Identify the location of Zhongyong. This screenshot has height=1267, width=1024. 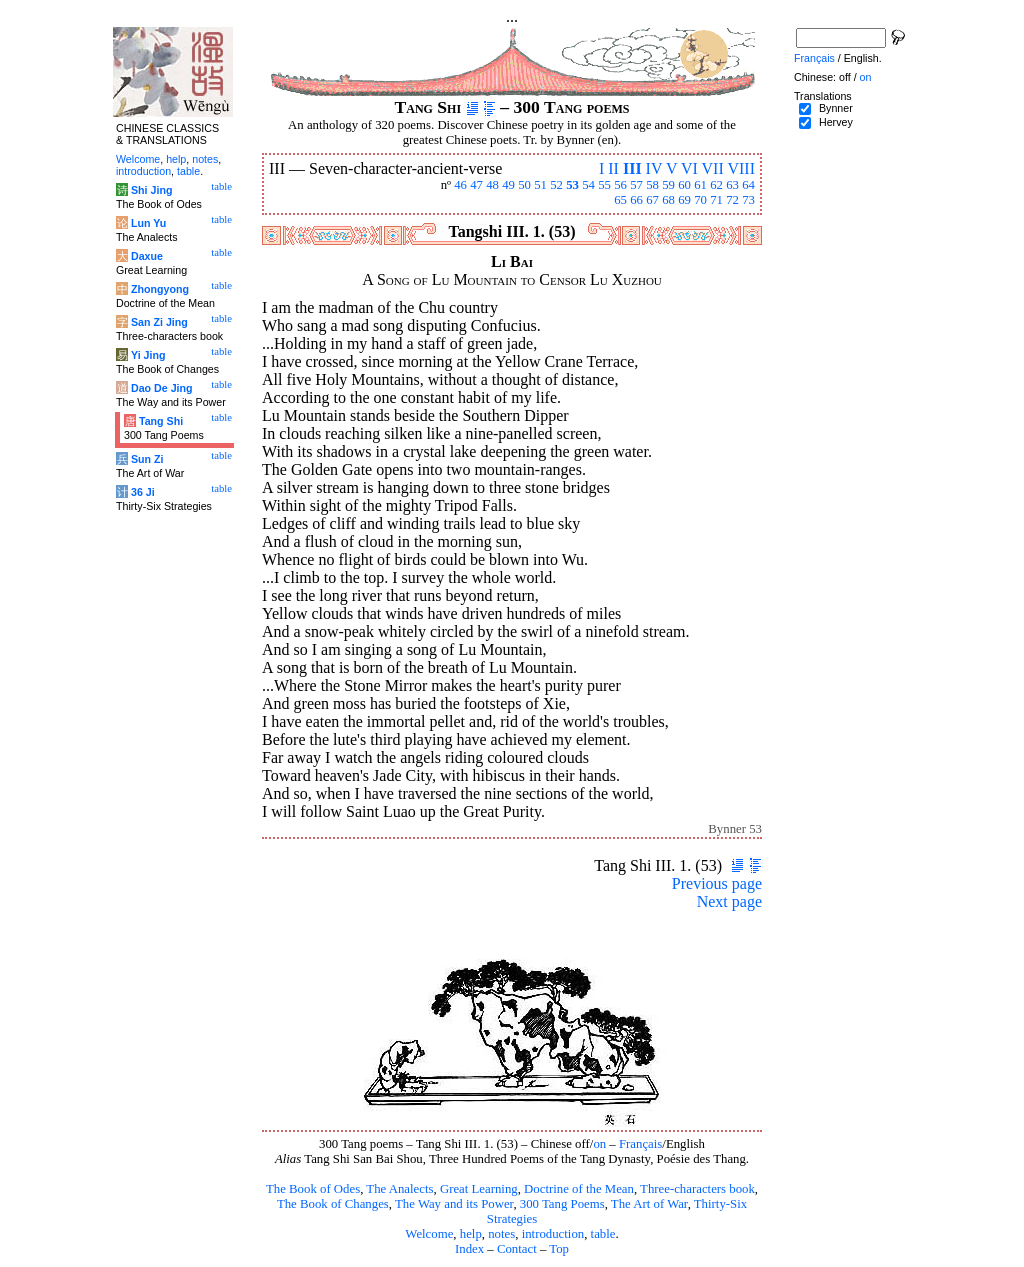
(160, 289).